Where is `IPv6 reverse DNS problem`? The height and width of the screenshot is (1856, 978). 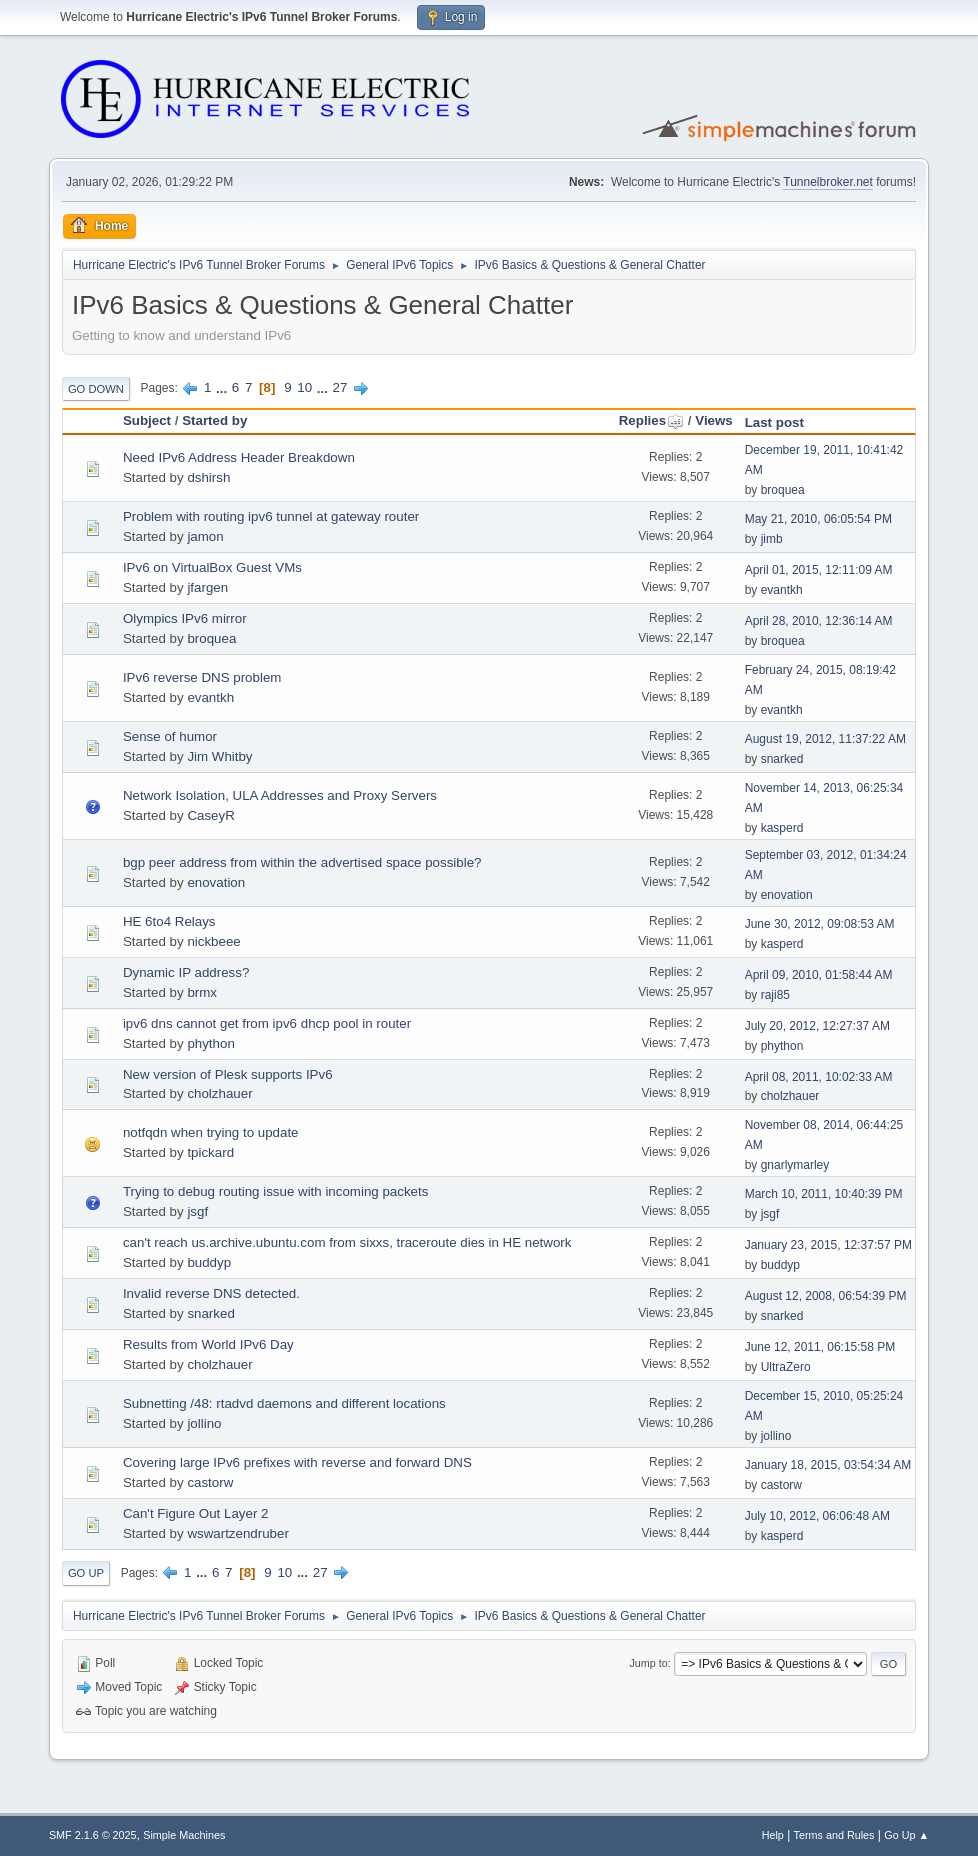
IPv6 reverse DNS problem is located at coordinates (202, 677).